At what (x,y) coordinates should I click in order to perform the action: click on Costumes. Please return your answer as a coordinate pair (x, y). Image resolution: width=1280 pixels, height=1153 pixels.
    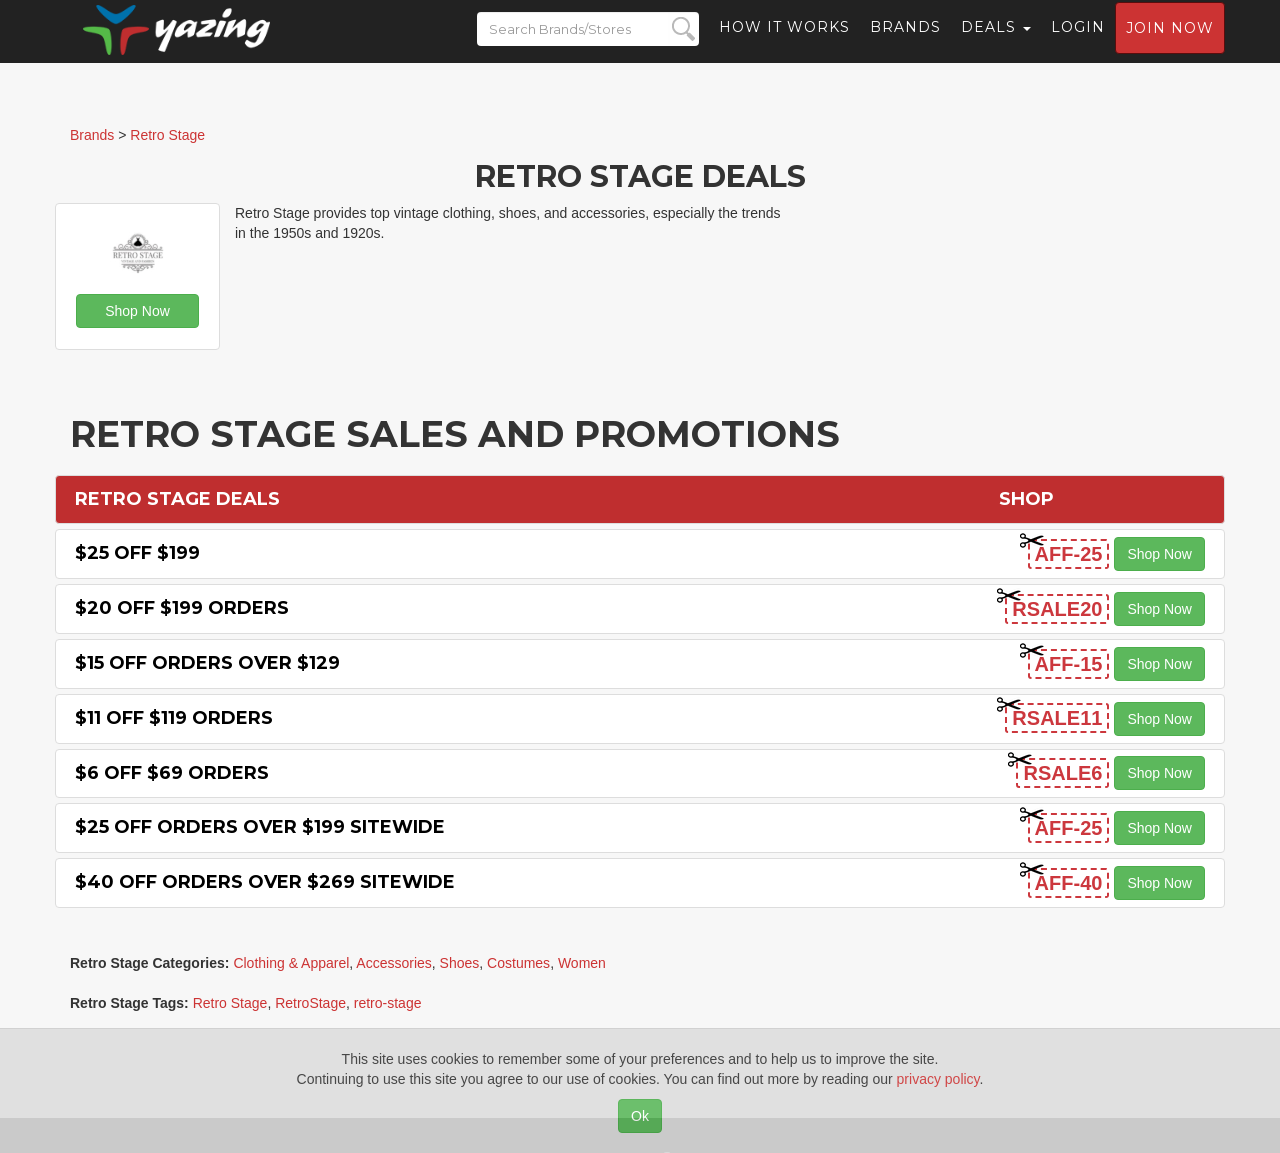
    Looking at the image, I should click on (518, 963).